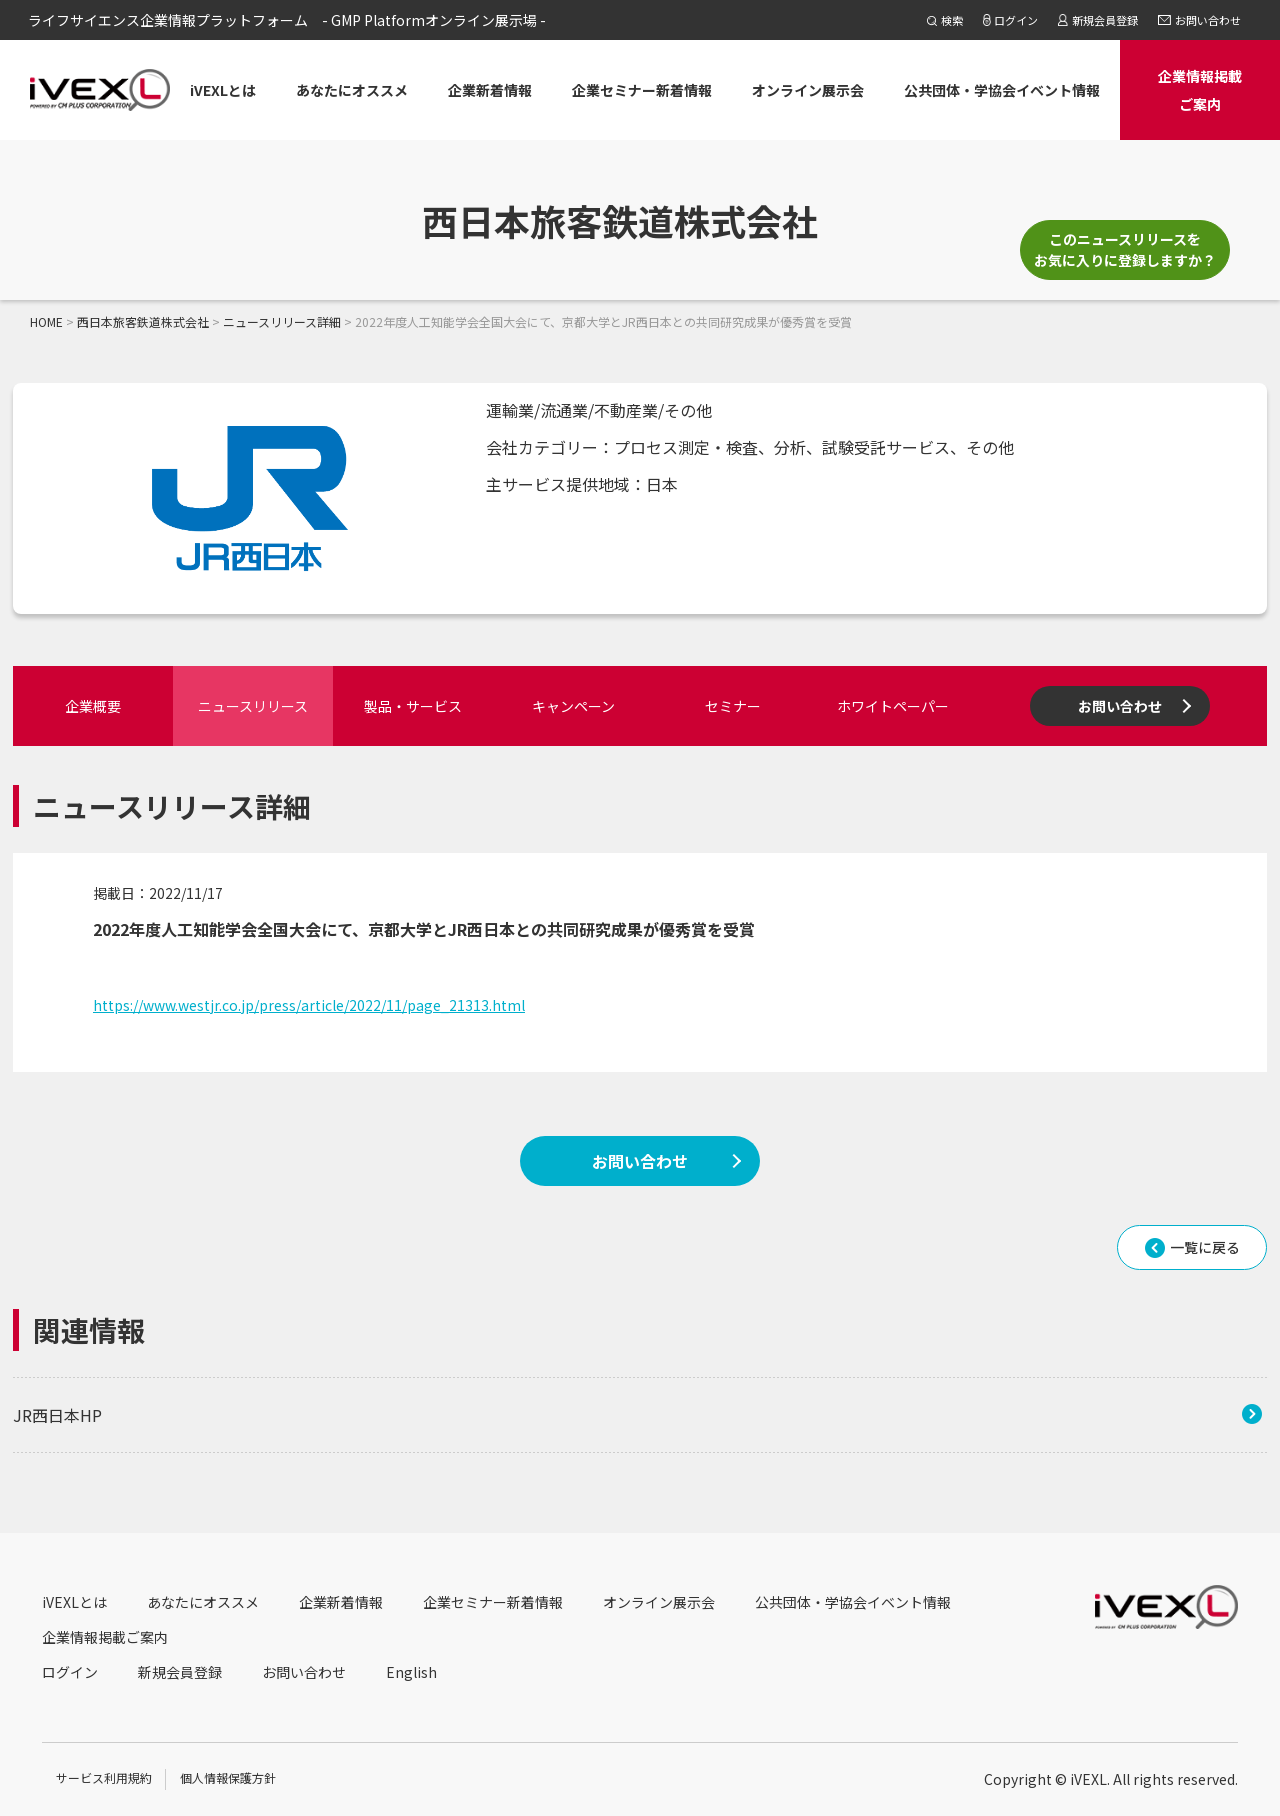 The width and height of the screenshot is (1280, 1816). Describe the element at coordinates (309, 1005) in the screenshot. I see `https://www.westjr.co.jp/press/article/2022/11/page_21313.html` at that location.